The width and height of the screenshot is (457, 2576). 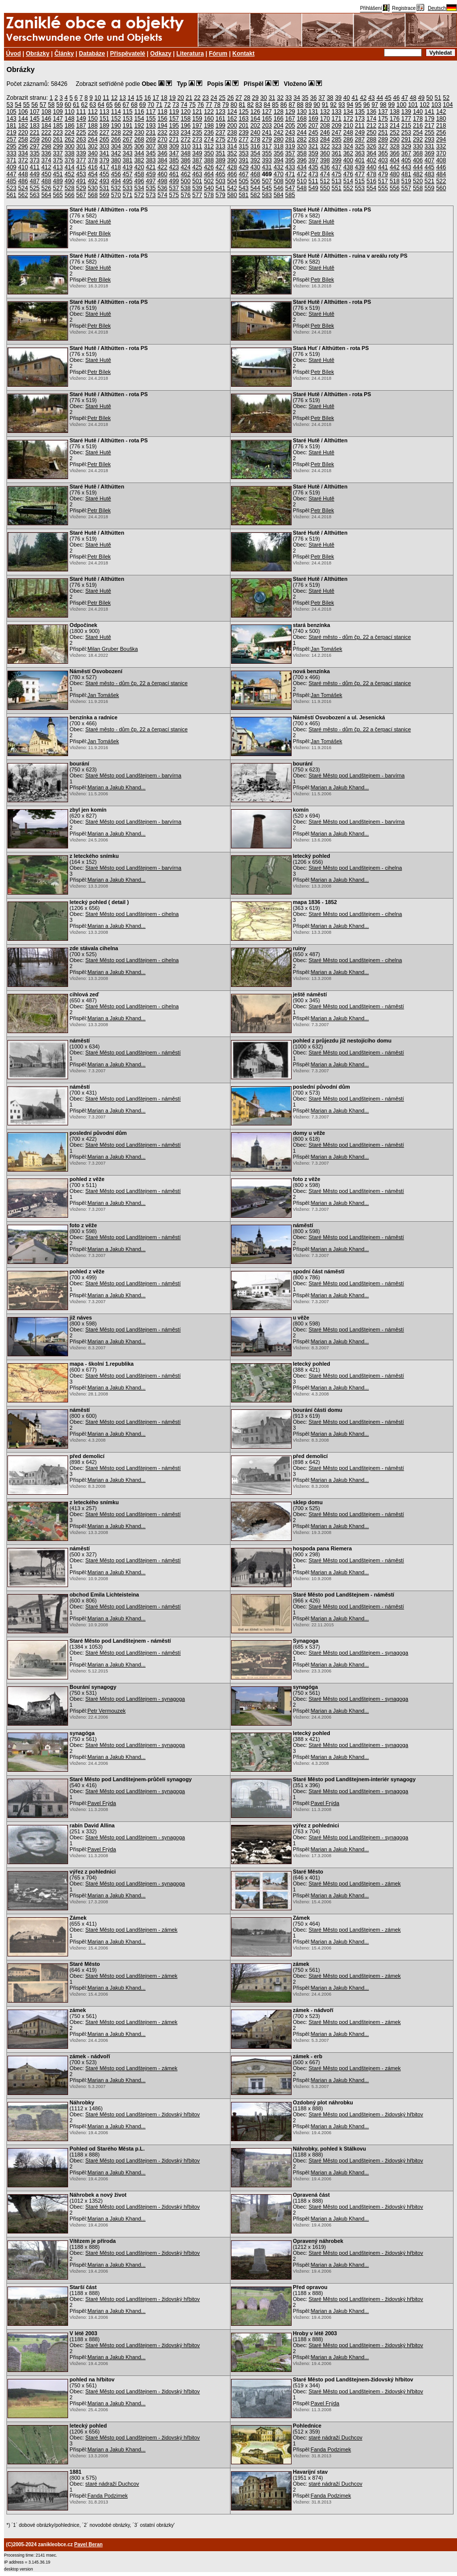 What do you see at coordinates (197, 188) in the screenshot?
I see `539` at bounding box center [197, 188].